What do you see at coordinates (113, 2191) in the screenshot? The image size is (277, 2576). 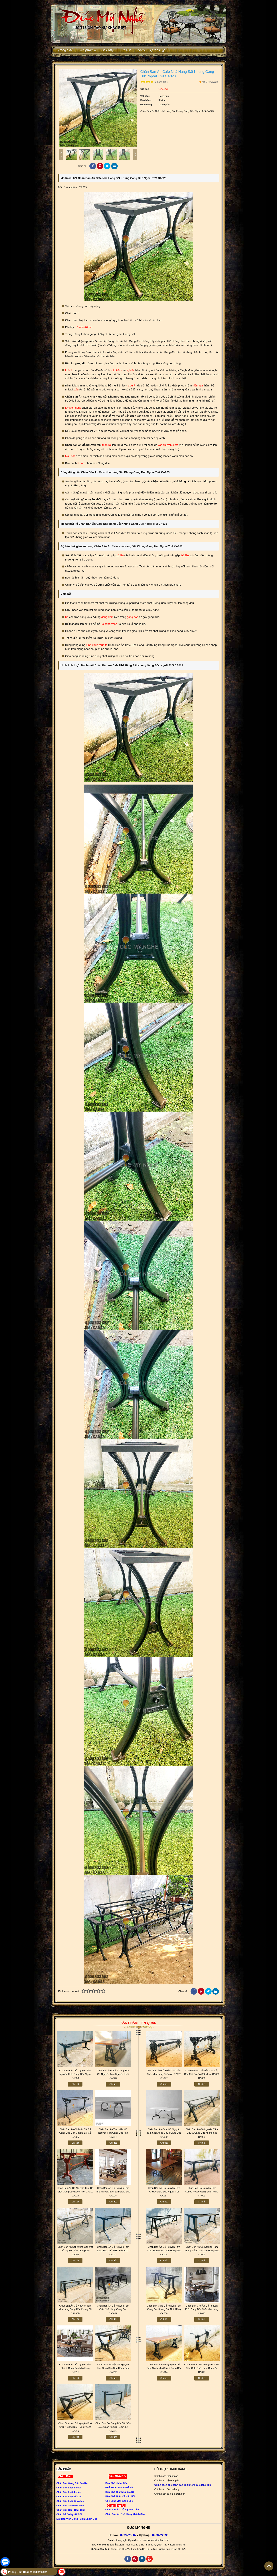 I see `Chân Bàn Ăn Gỗ Nguyên Tấm Nhà Hàng Khách Sạn Gang Đúc CA018` at bounding box center [113, 2191].